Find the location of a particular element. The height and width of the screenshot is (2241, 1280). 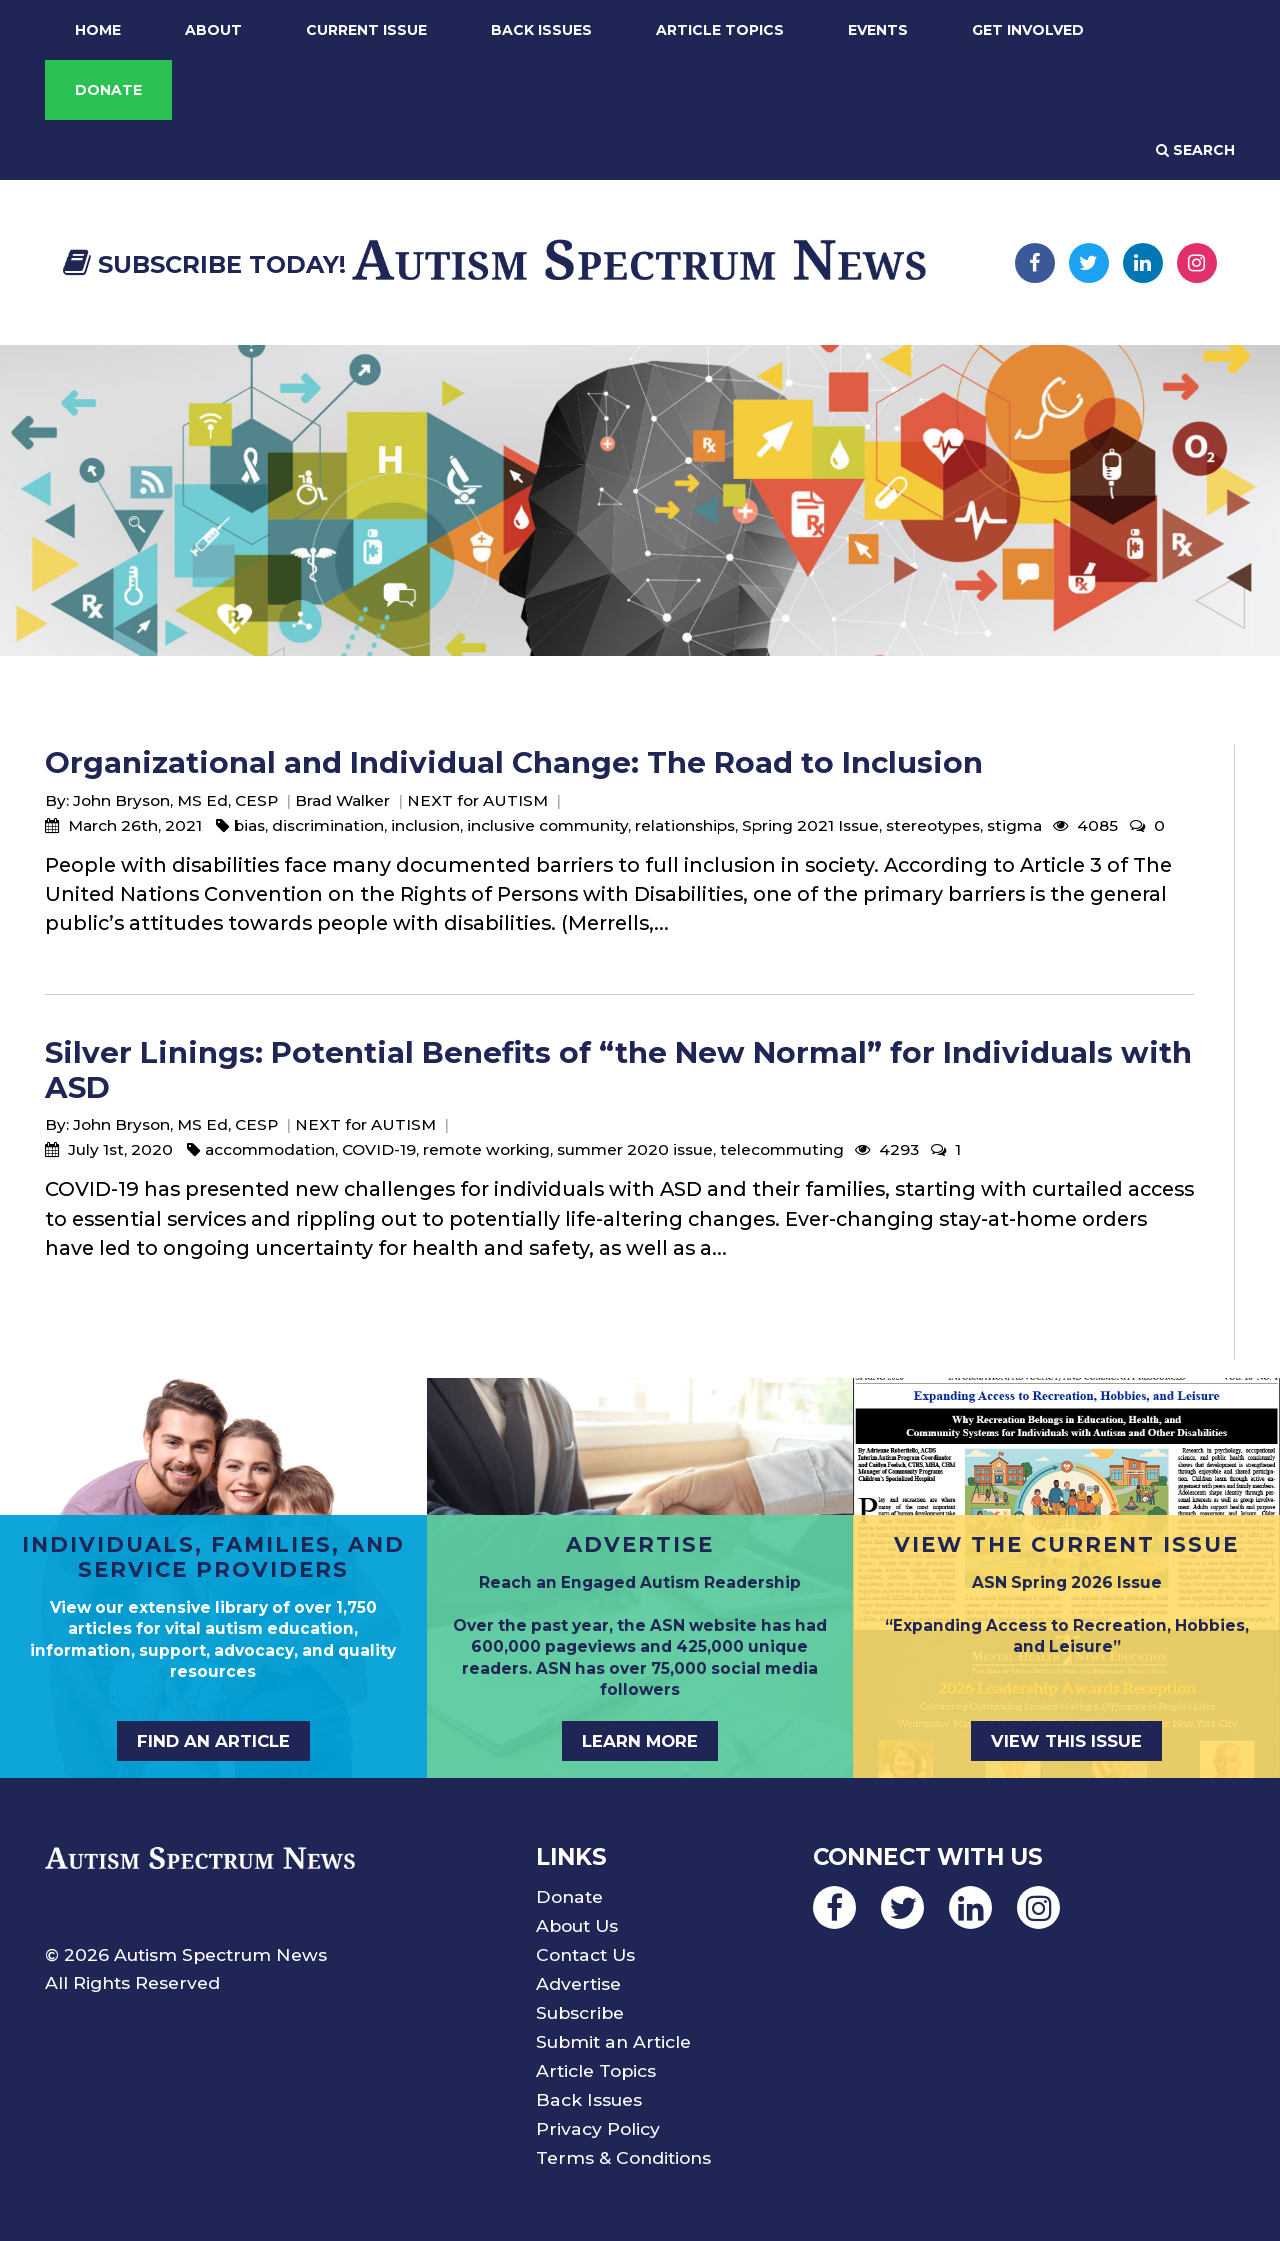

Contact Us is located at coordinates (585, 1954).